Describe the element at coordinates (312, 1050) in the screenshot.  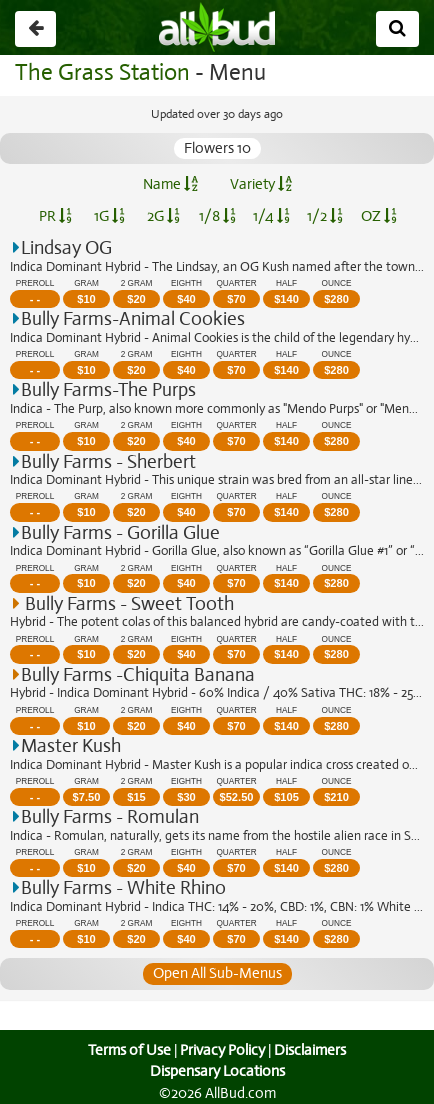
I see `Disclaimers` at that location.